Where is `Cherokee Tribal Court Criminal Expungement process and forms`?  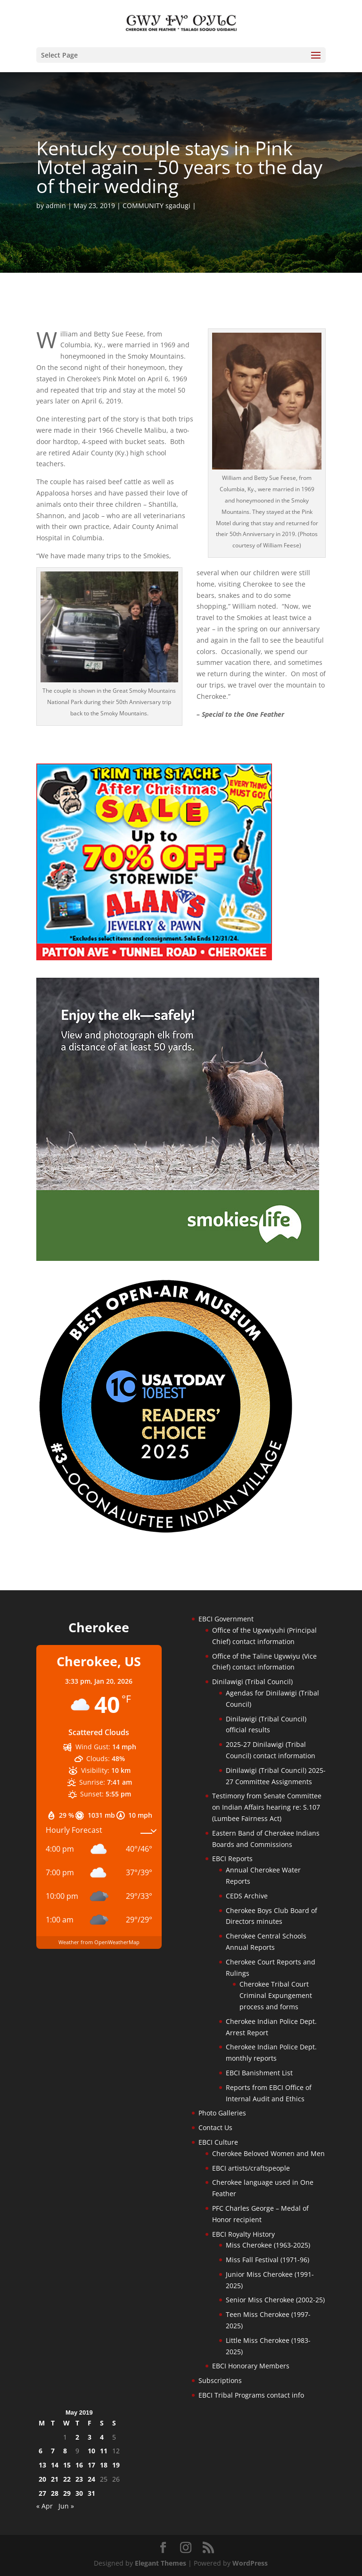
Cherokee Tribal Court Criminal Expungement process and forms is located at coordinates (275, 1995).